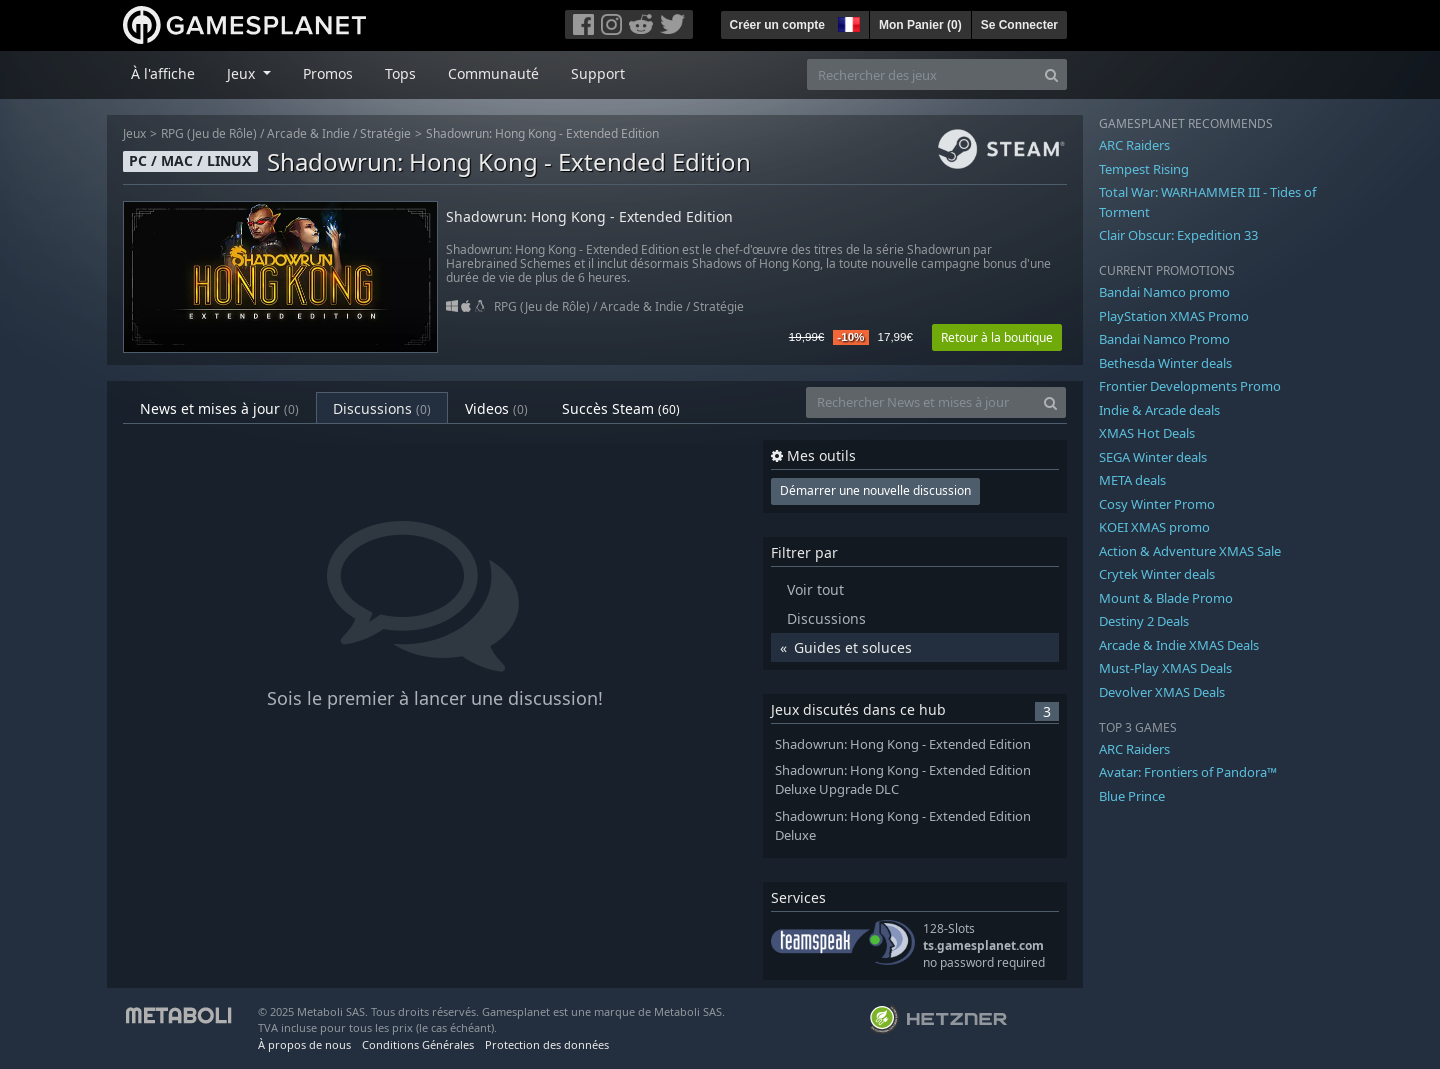 Image resolution: width=1440 pixels, height=1069 pixels. What do you see at coordinates (847, 22) in the screenshot?
I see `[button]` at bounding box center [847, 22].